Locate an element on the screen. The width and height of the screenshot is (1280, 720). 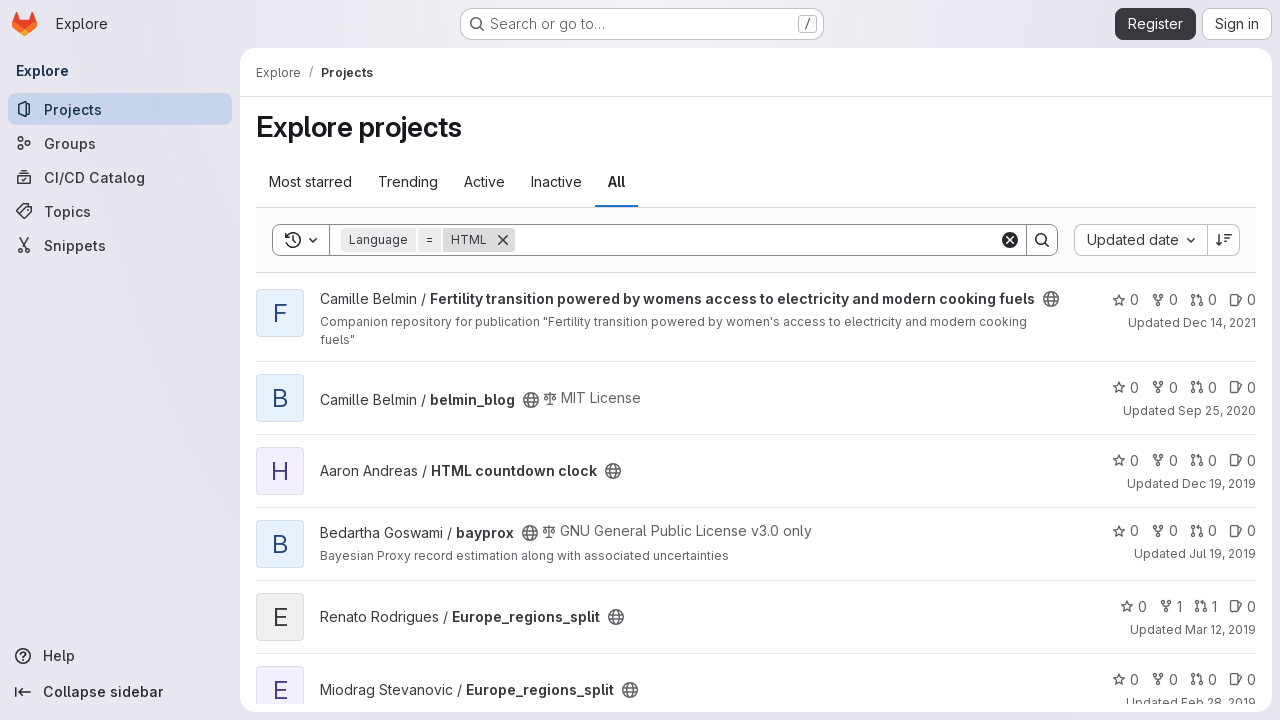
All [tab] is located at coordinates (616, 181).